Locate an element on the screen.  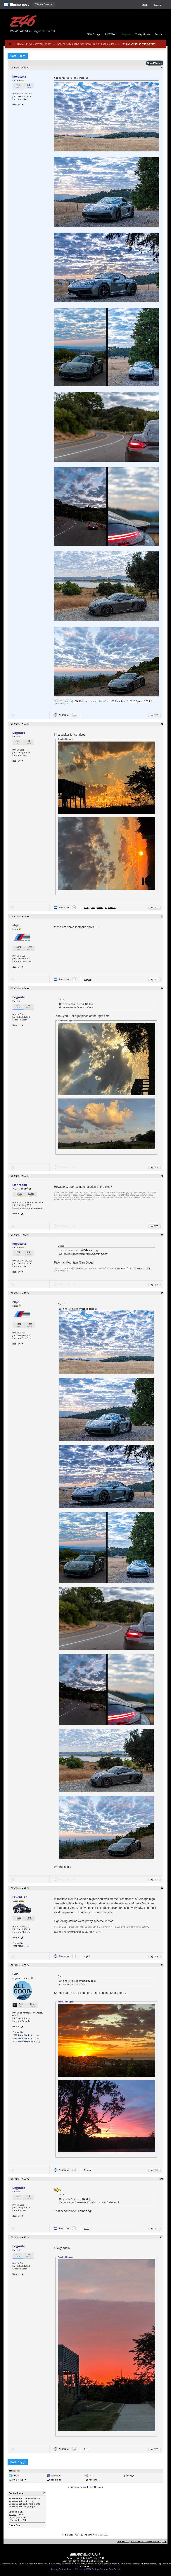
2022 BMW is located at coordinates (18, 1946).